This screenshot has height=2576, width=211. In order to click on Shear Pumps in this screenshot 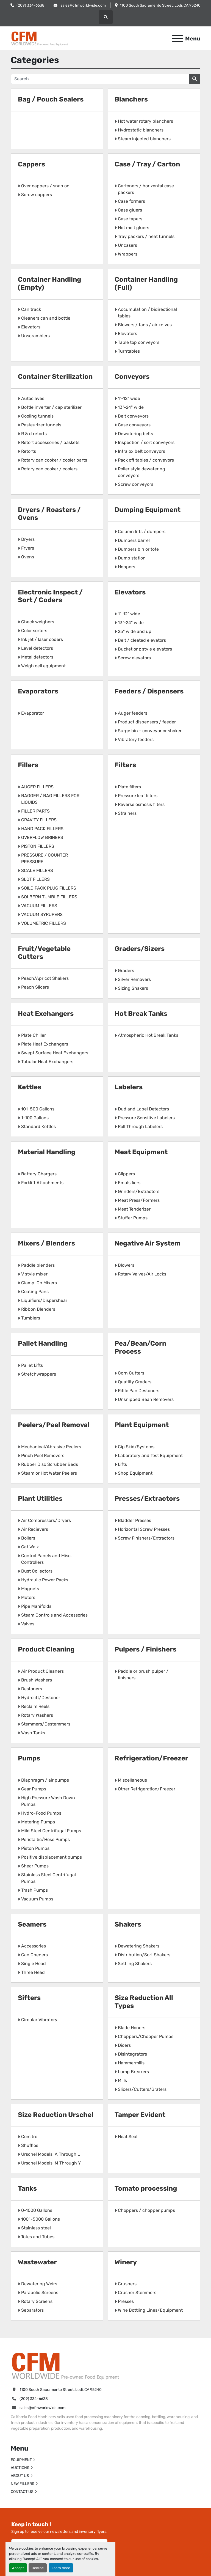, I will do `click(35, 1866)`.